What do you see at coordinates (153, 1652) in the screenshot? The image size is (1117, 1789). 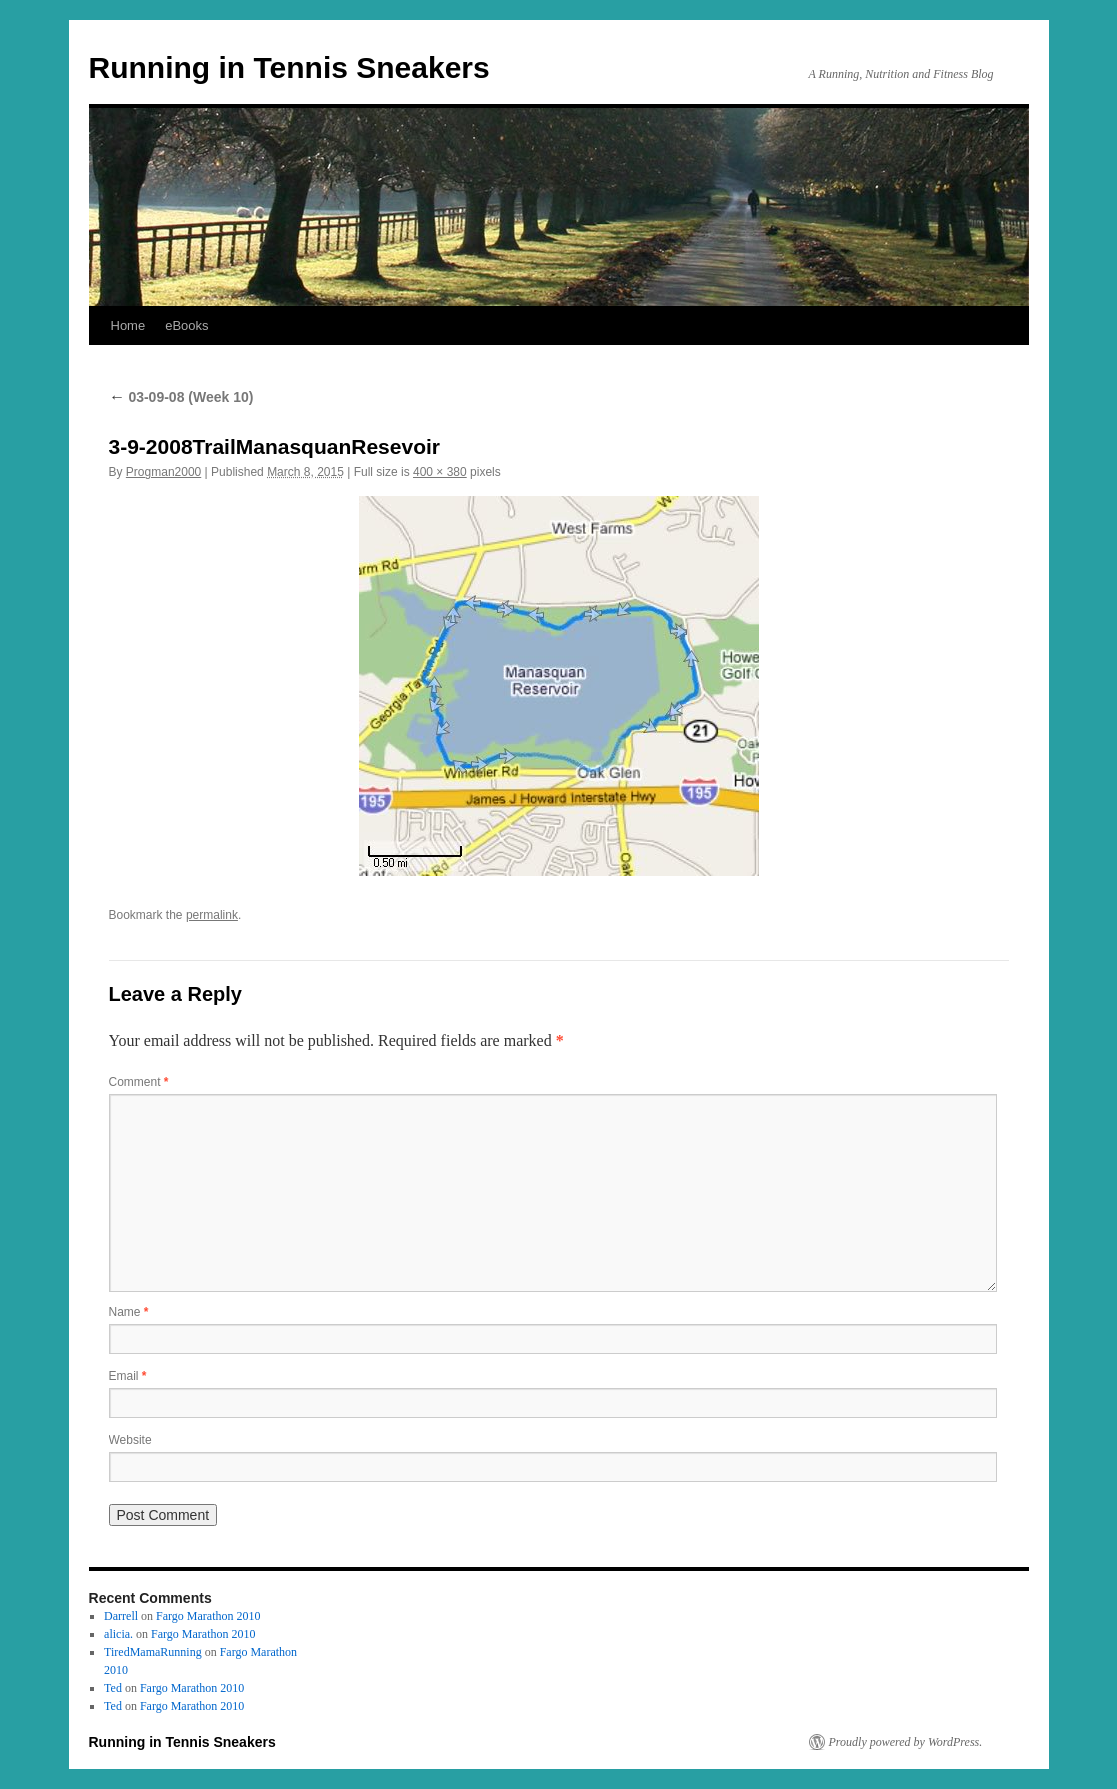 I see `TiredMamaRunning` at bounding box center [153, 1652].